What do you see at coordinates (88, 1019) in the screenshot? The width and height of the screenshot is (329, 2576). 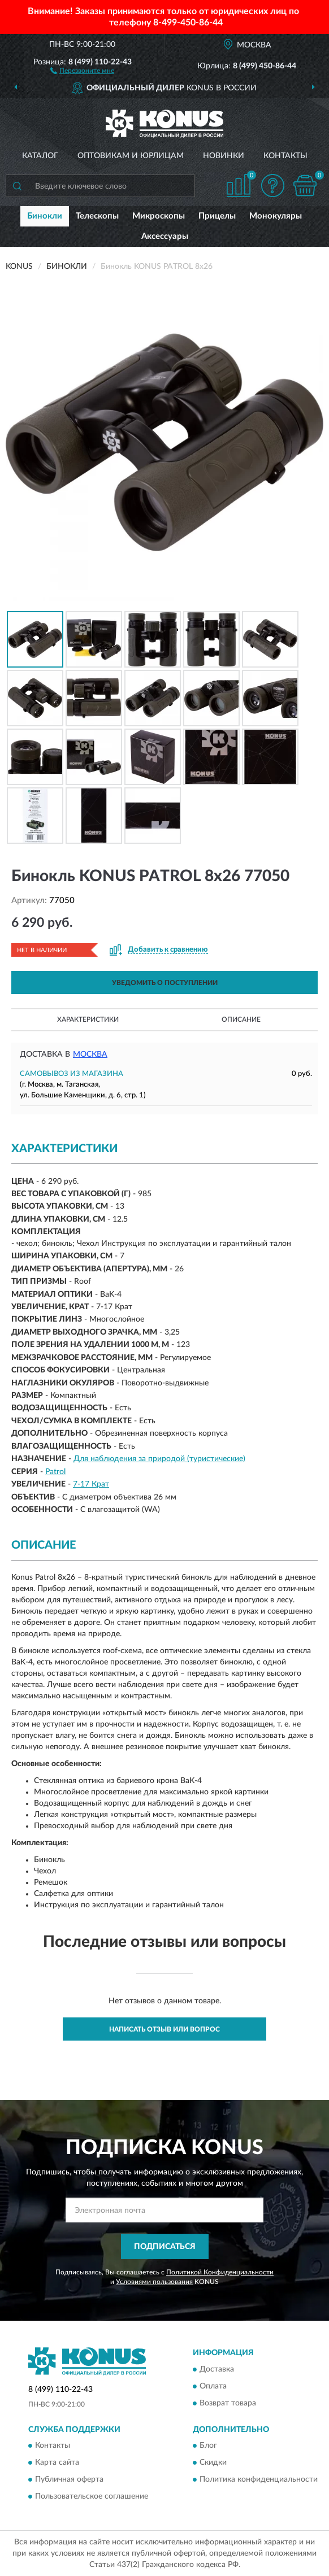 I see `Характеристики [button]` at bounding box center [88, 1019].